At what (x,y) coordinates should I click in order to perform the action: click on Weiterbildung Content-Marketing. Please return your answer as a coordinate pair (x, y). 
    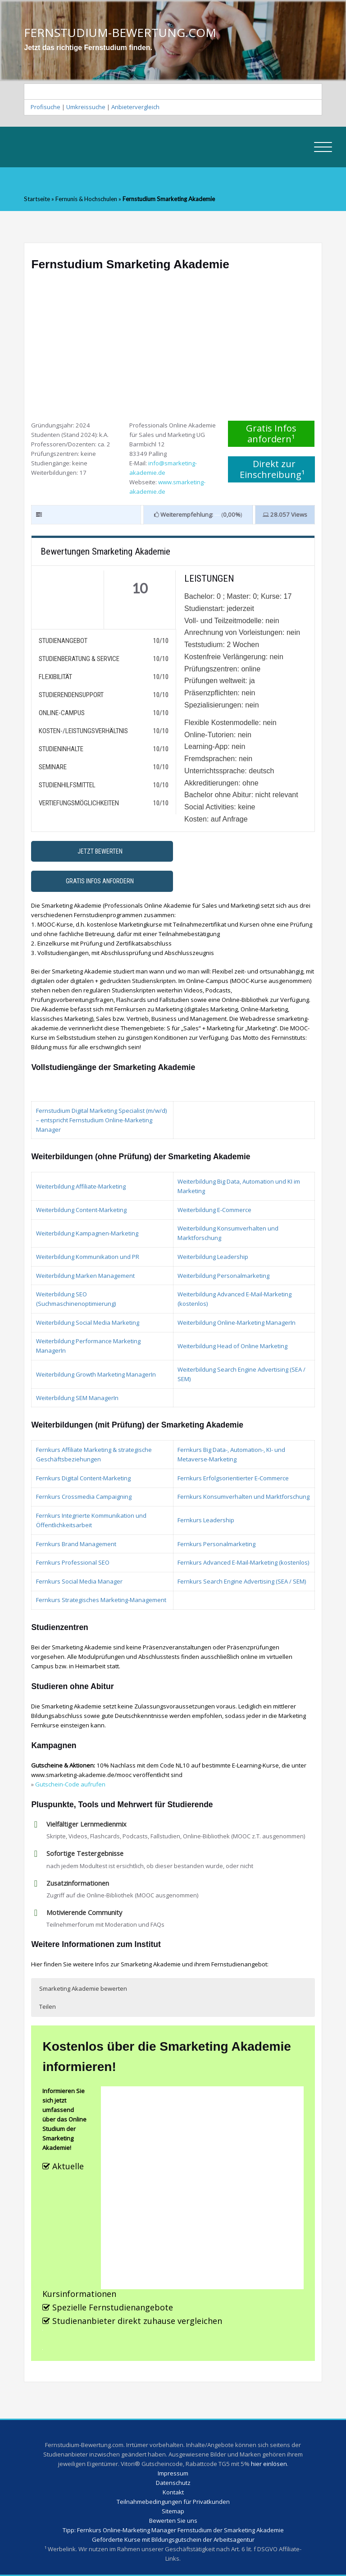
    Looking at the image, I should click on (81, 1210).